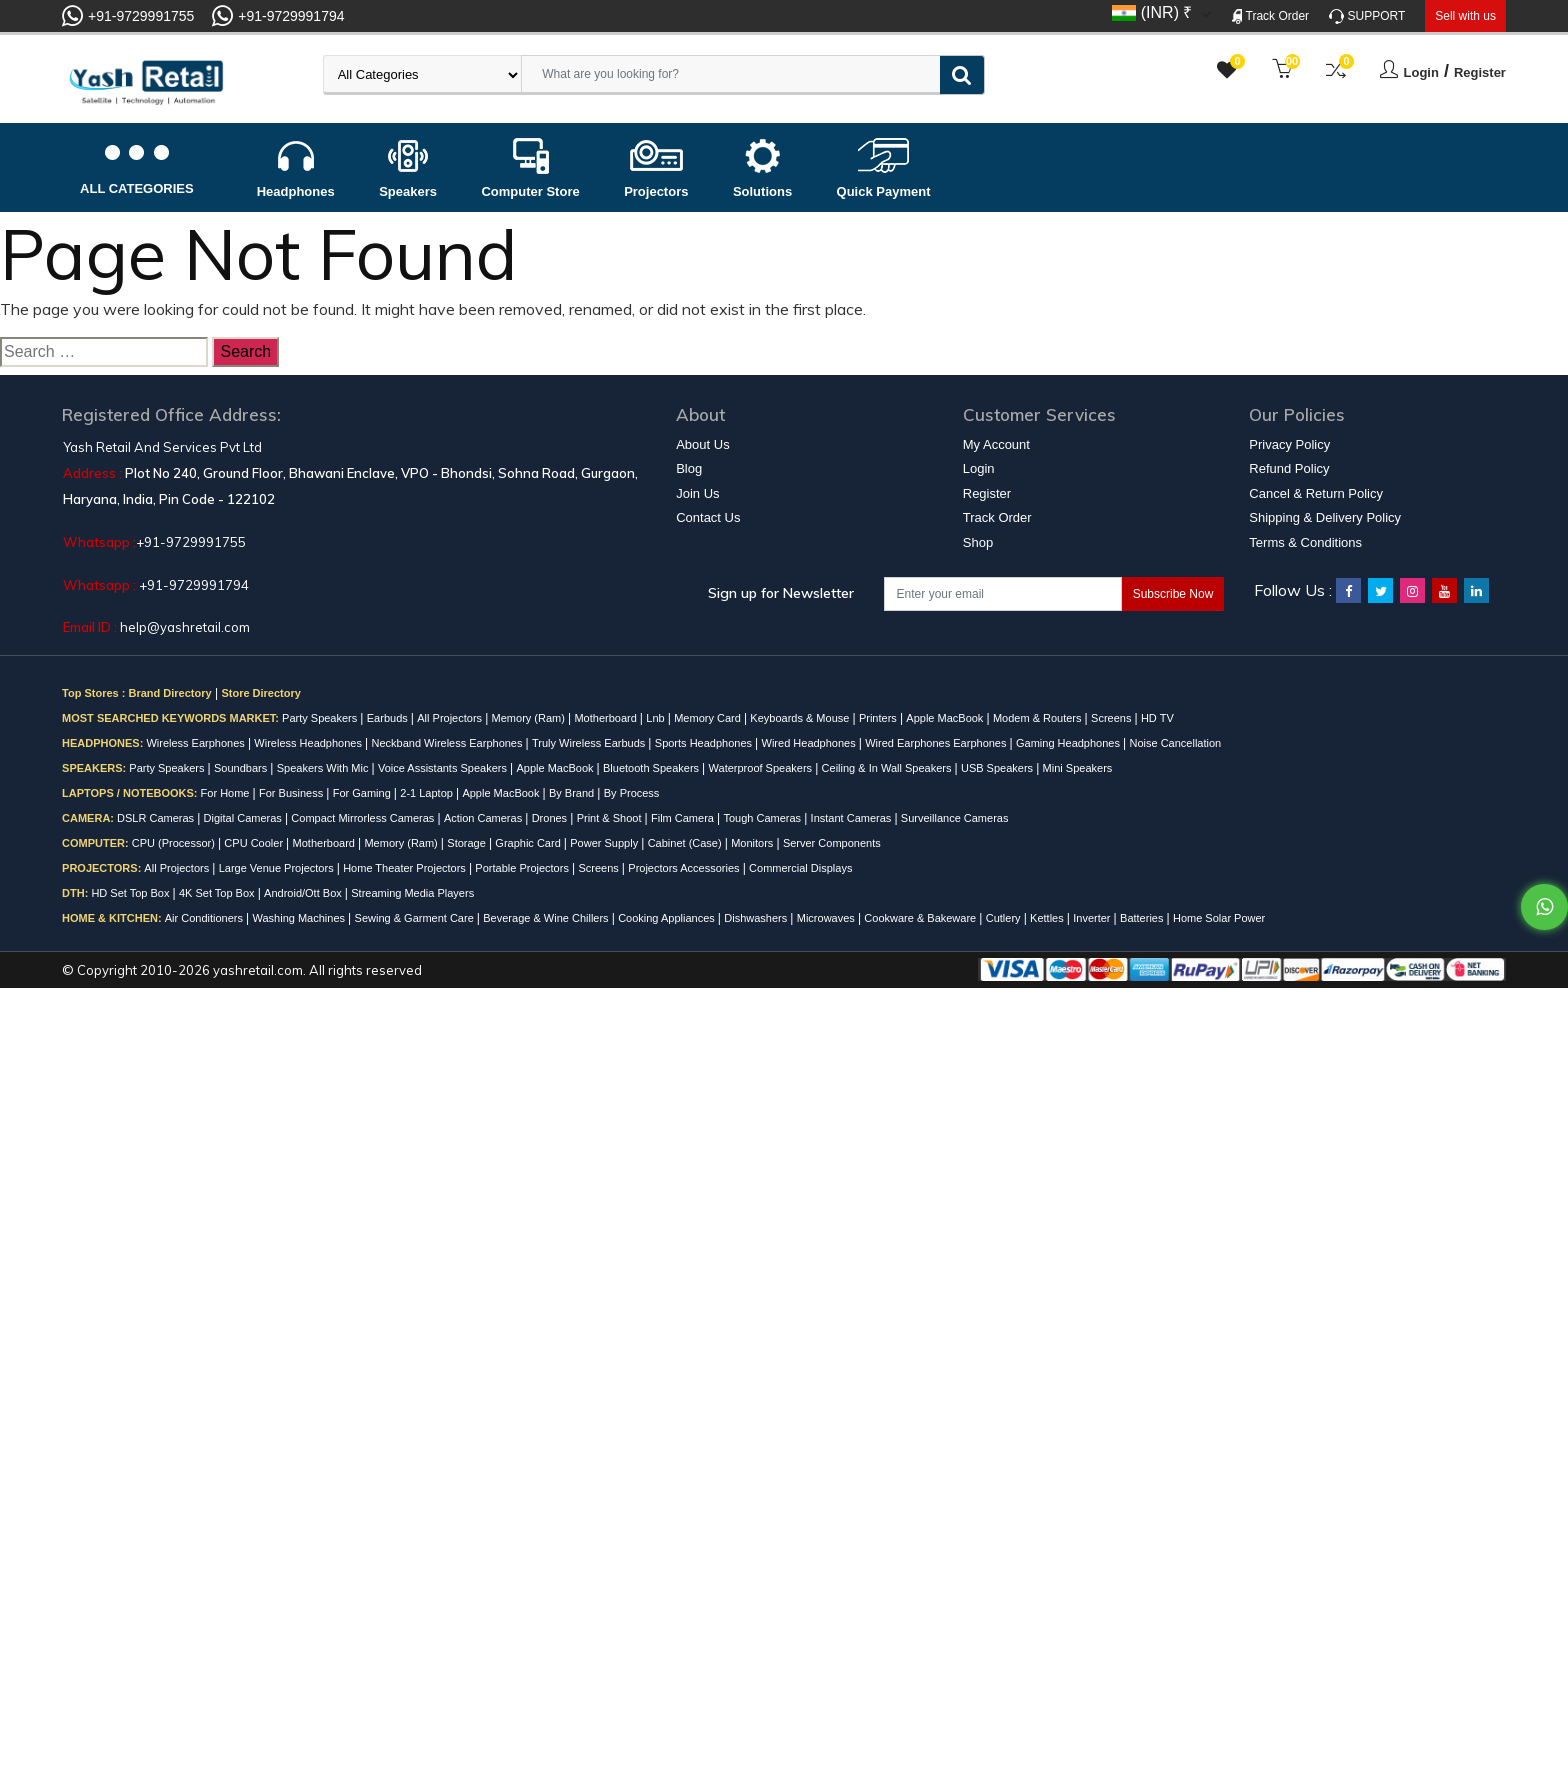 Image resolution: width=1568 pixels, height=1768 pixels. What do you see at coordinates (590, 743) in the screenshot?
I see `Truly Wireless Earbuds` at bounding box center [590, 743].